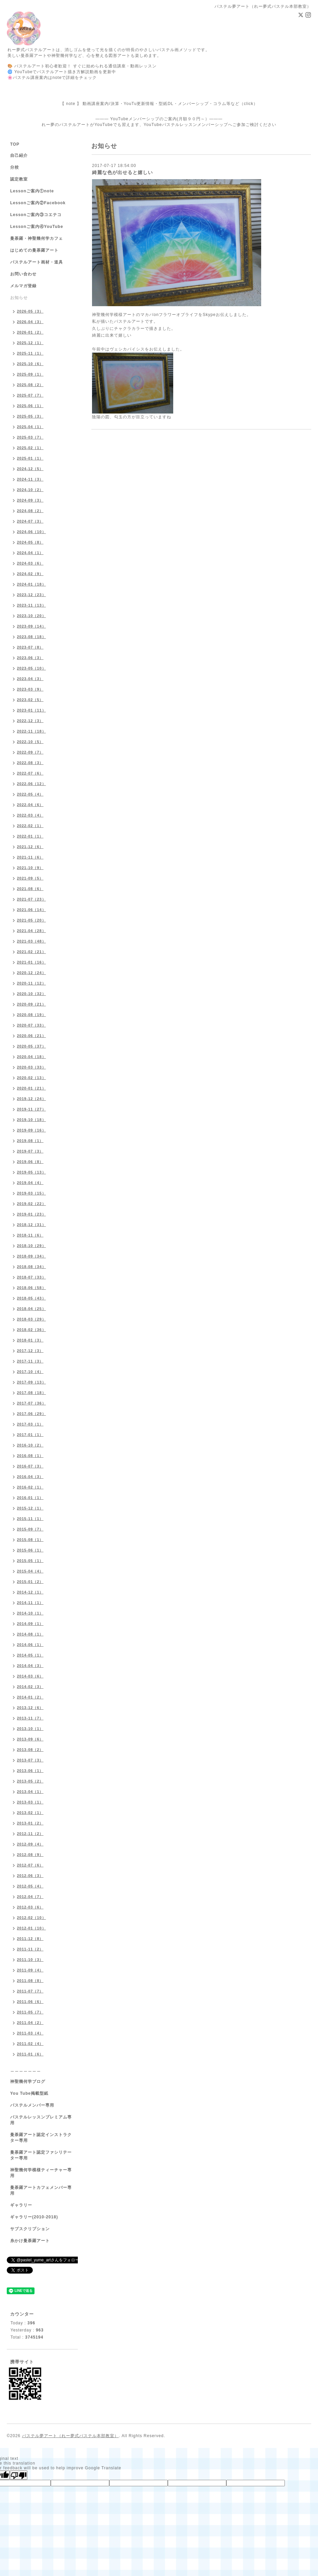  What do you see at coordinates (30, 343) in the screenshot?
I see `2025-12（1）` at bounding box center [30, 343].